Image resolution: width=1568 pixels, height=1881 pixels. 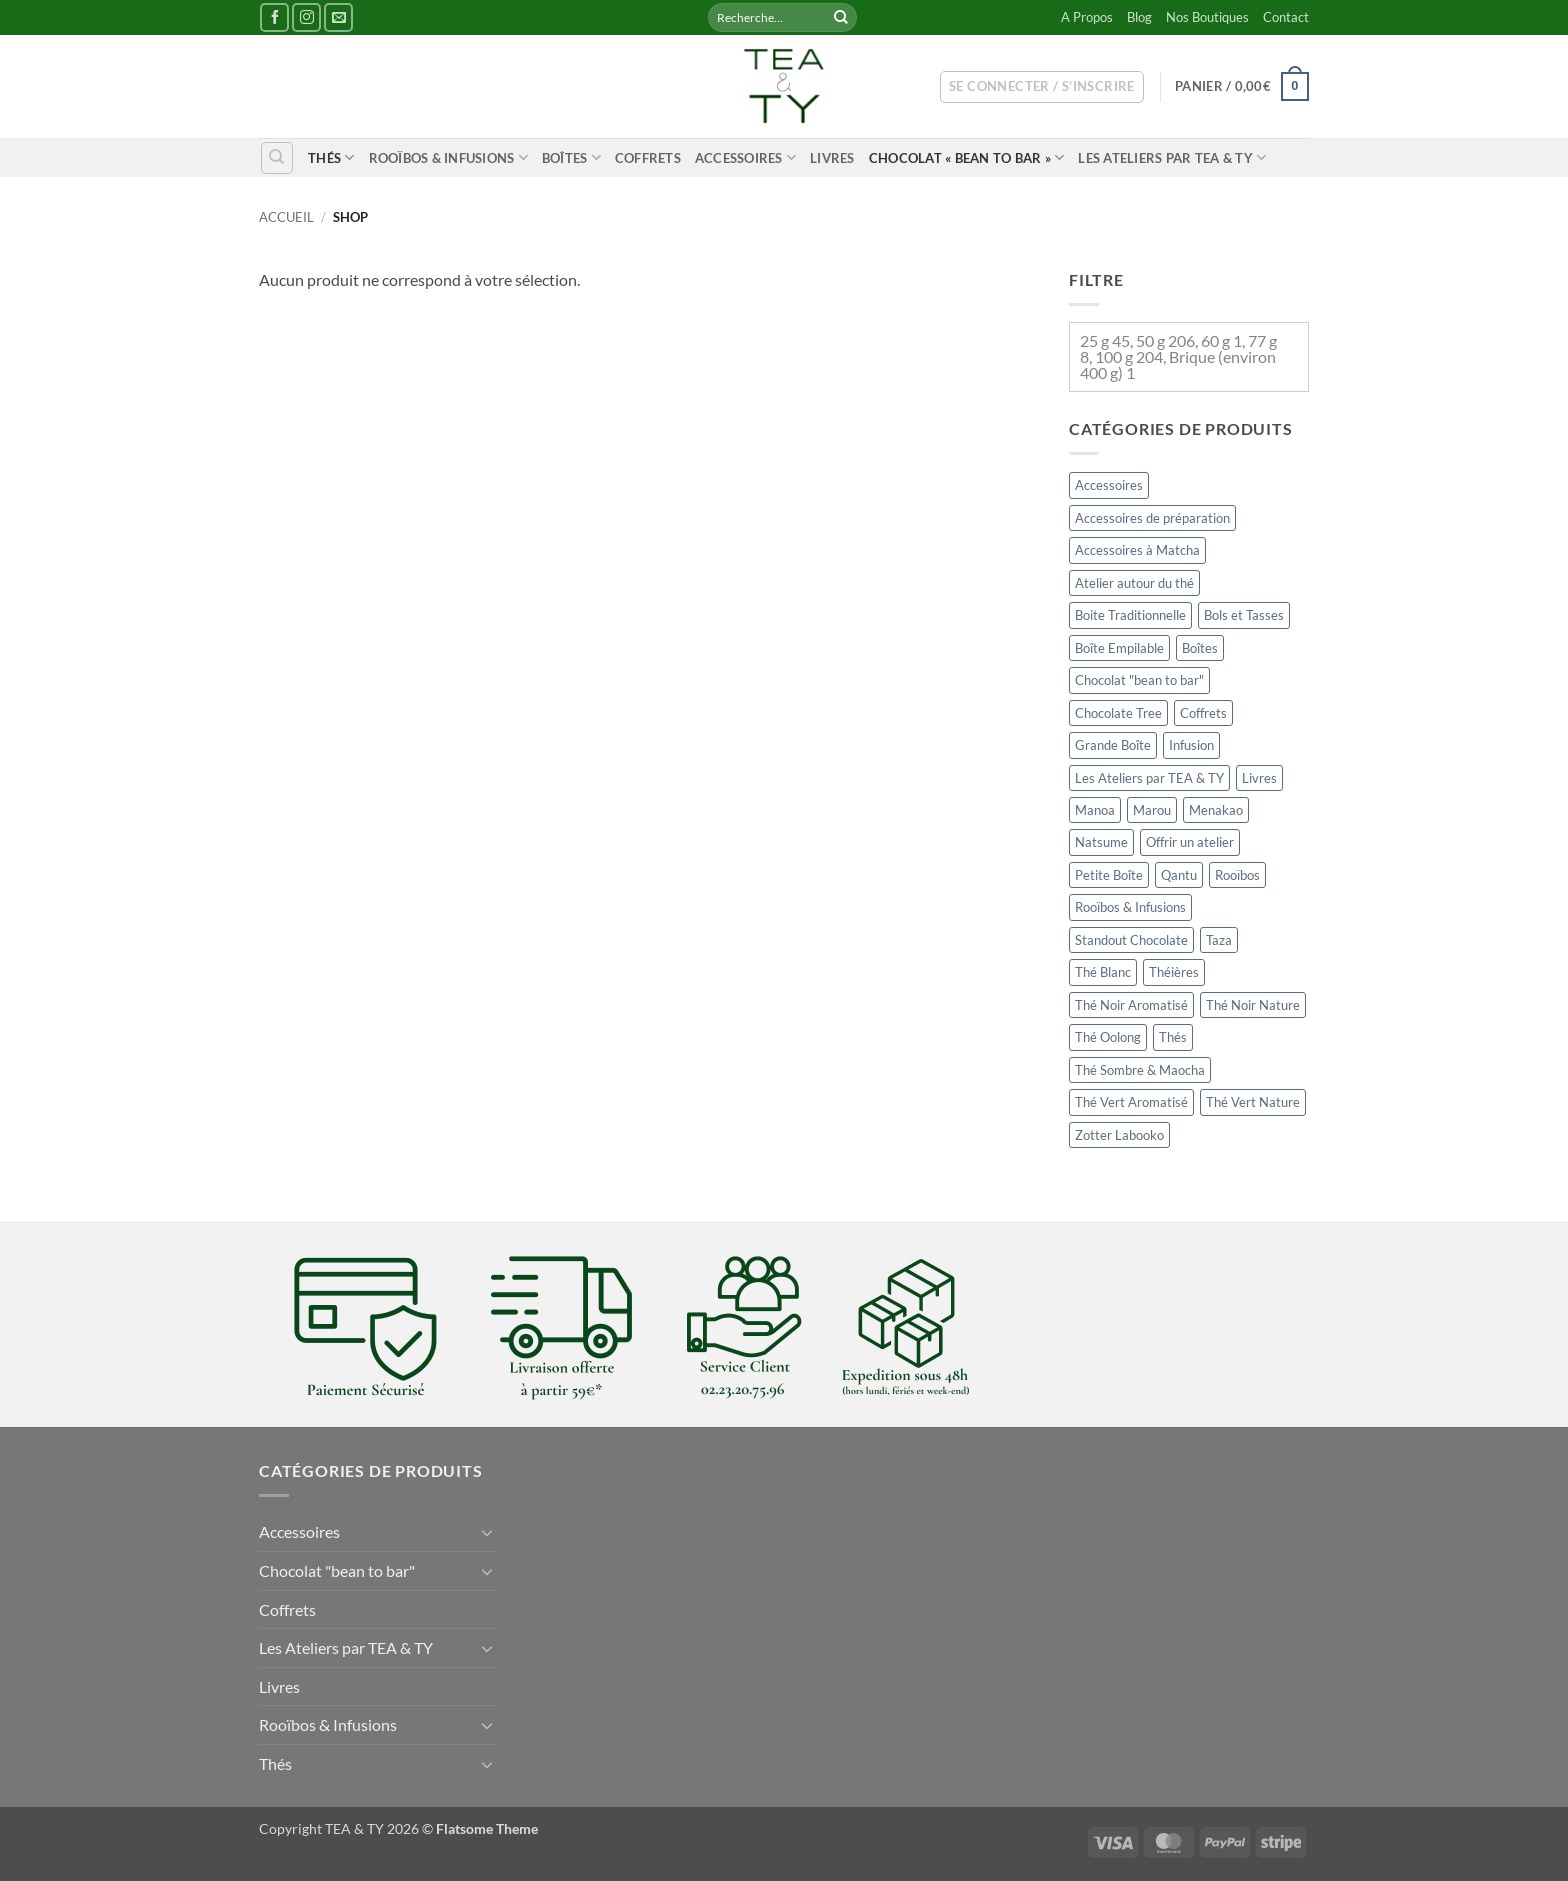 What do you see at coordinates (286, 217) in the screenshot?
I see `Accueil` at bounding box center [286, 217].